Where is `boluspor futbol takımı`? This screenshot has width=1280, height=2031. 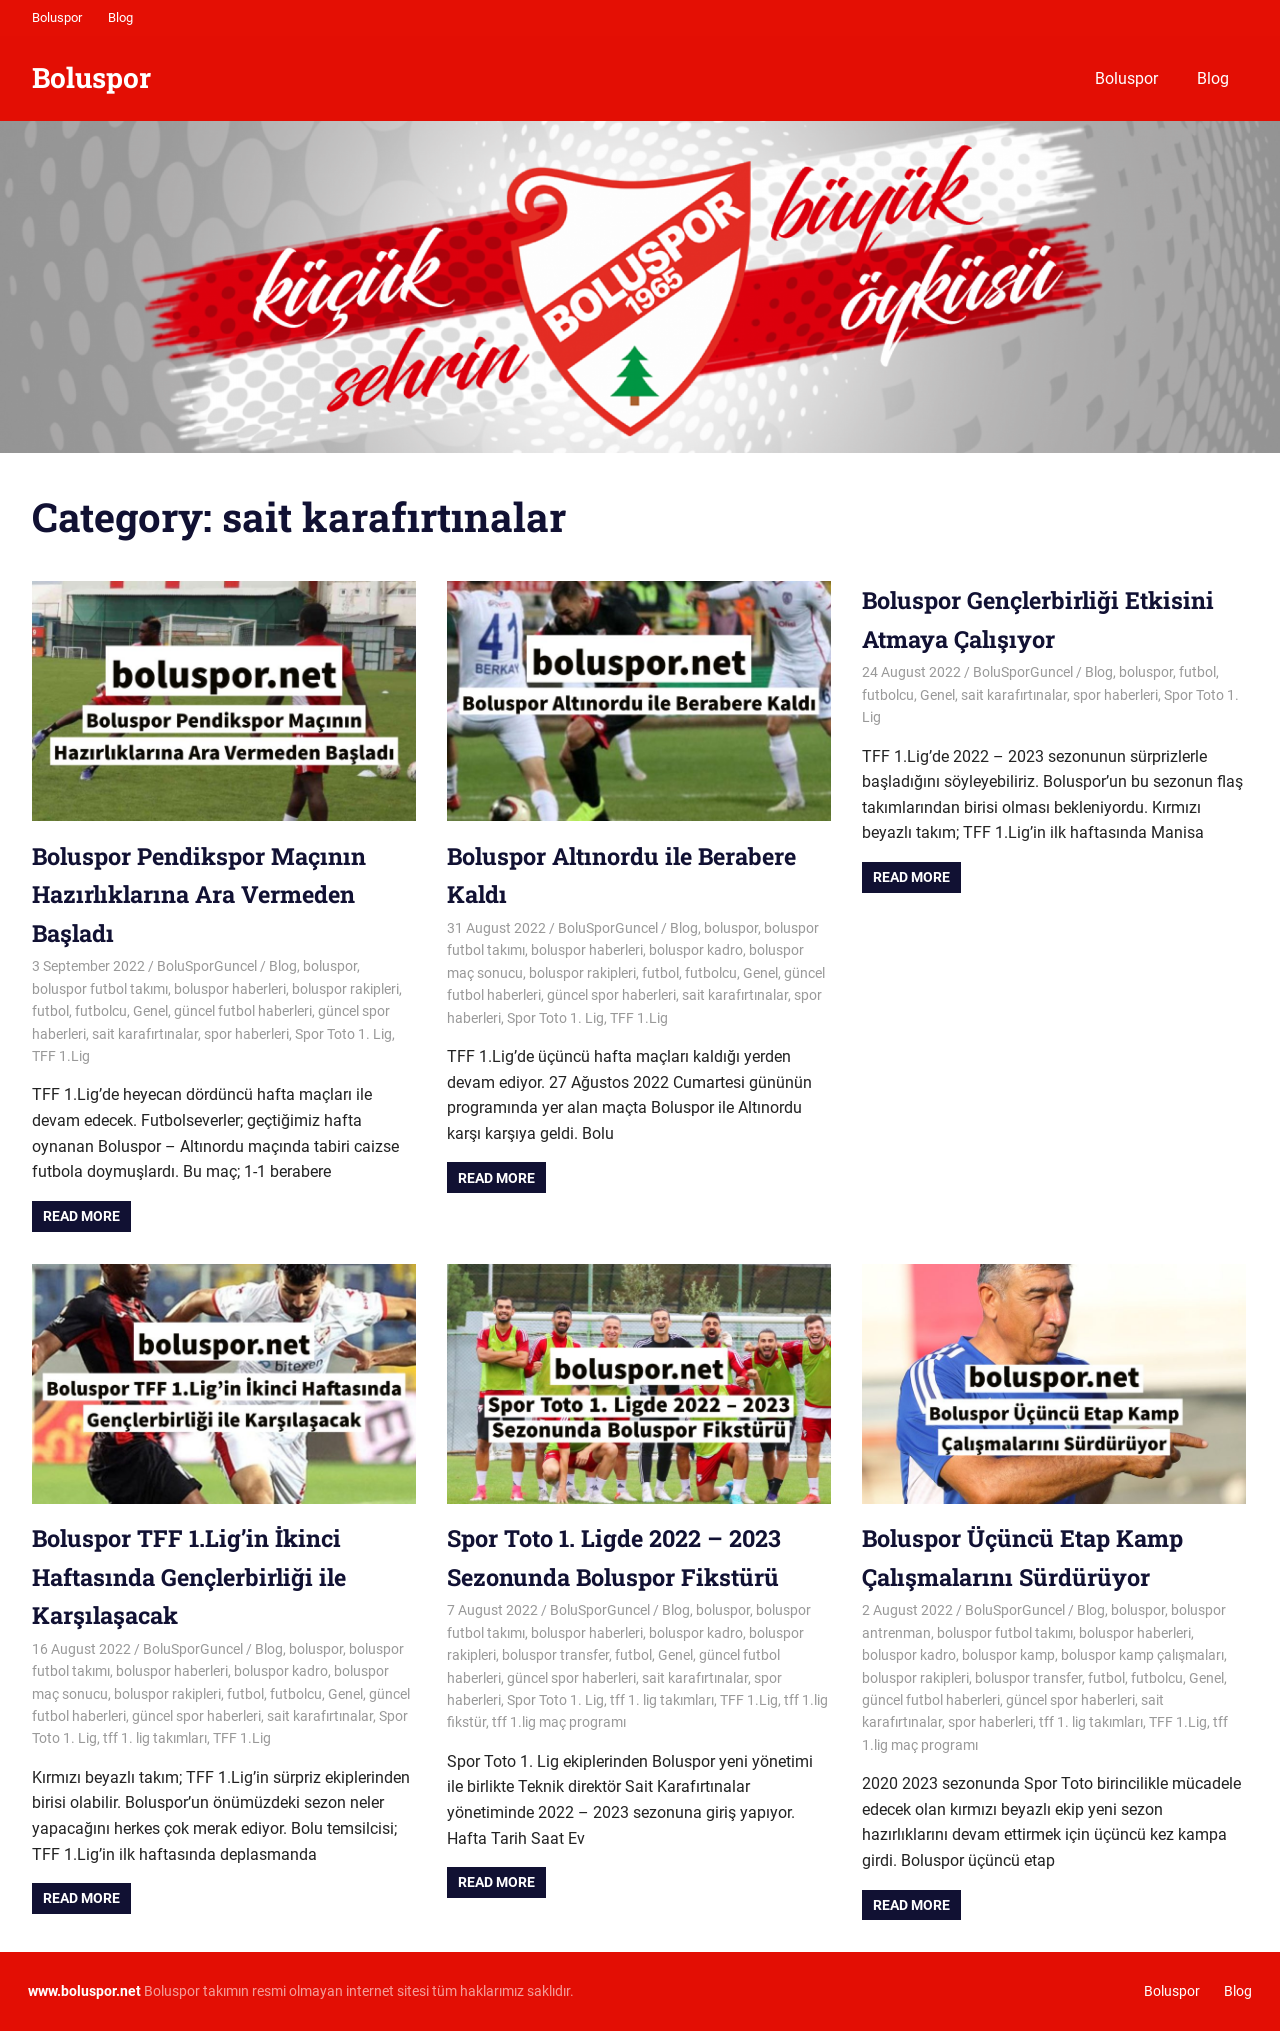 boluspor futbol takımı is located at coordinates (100, 989).